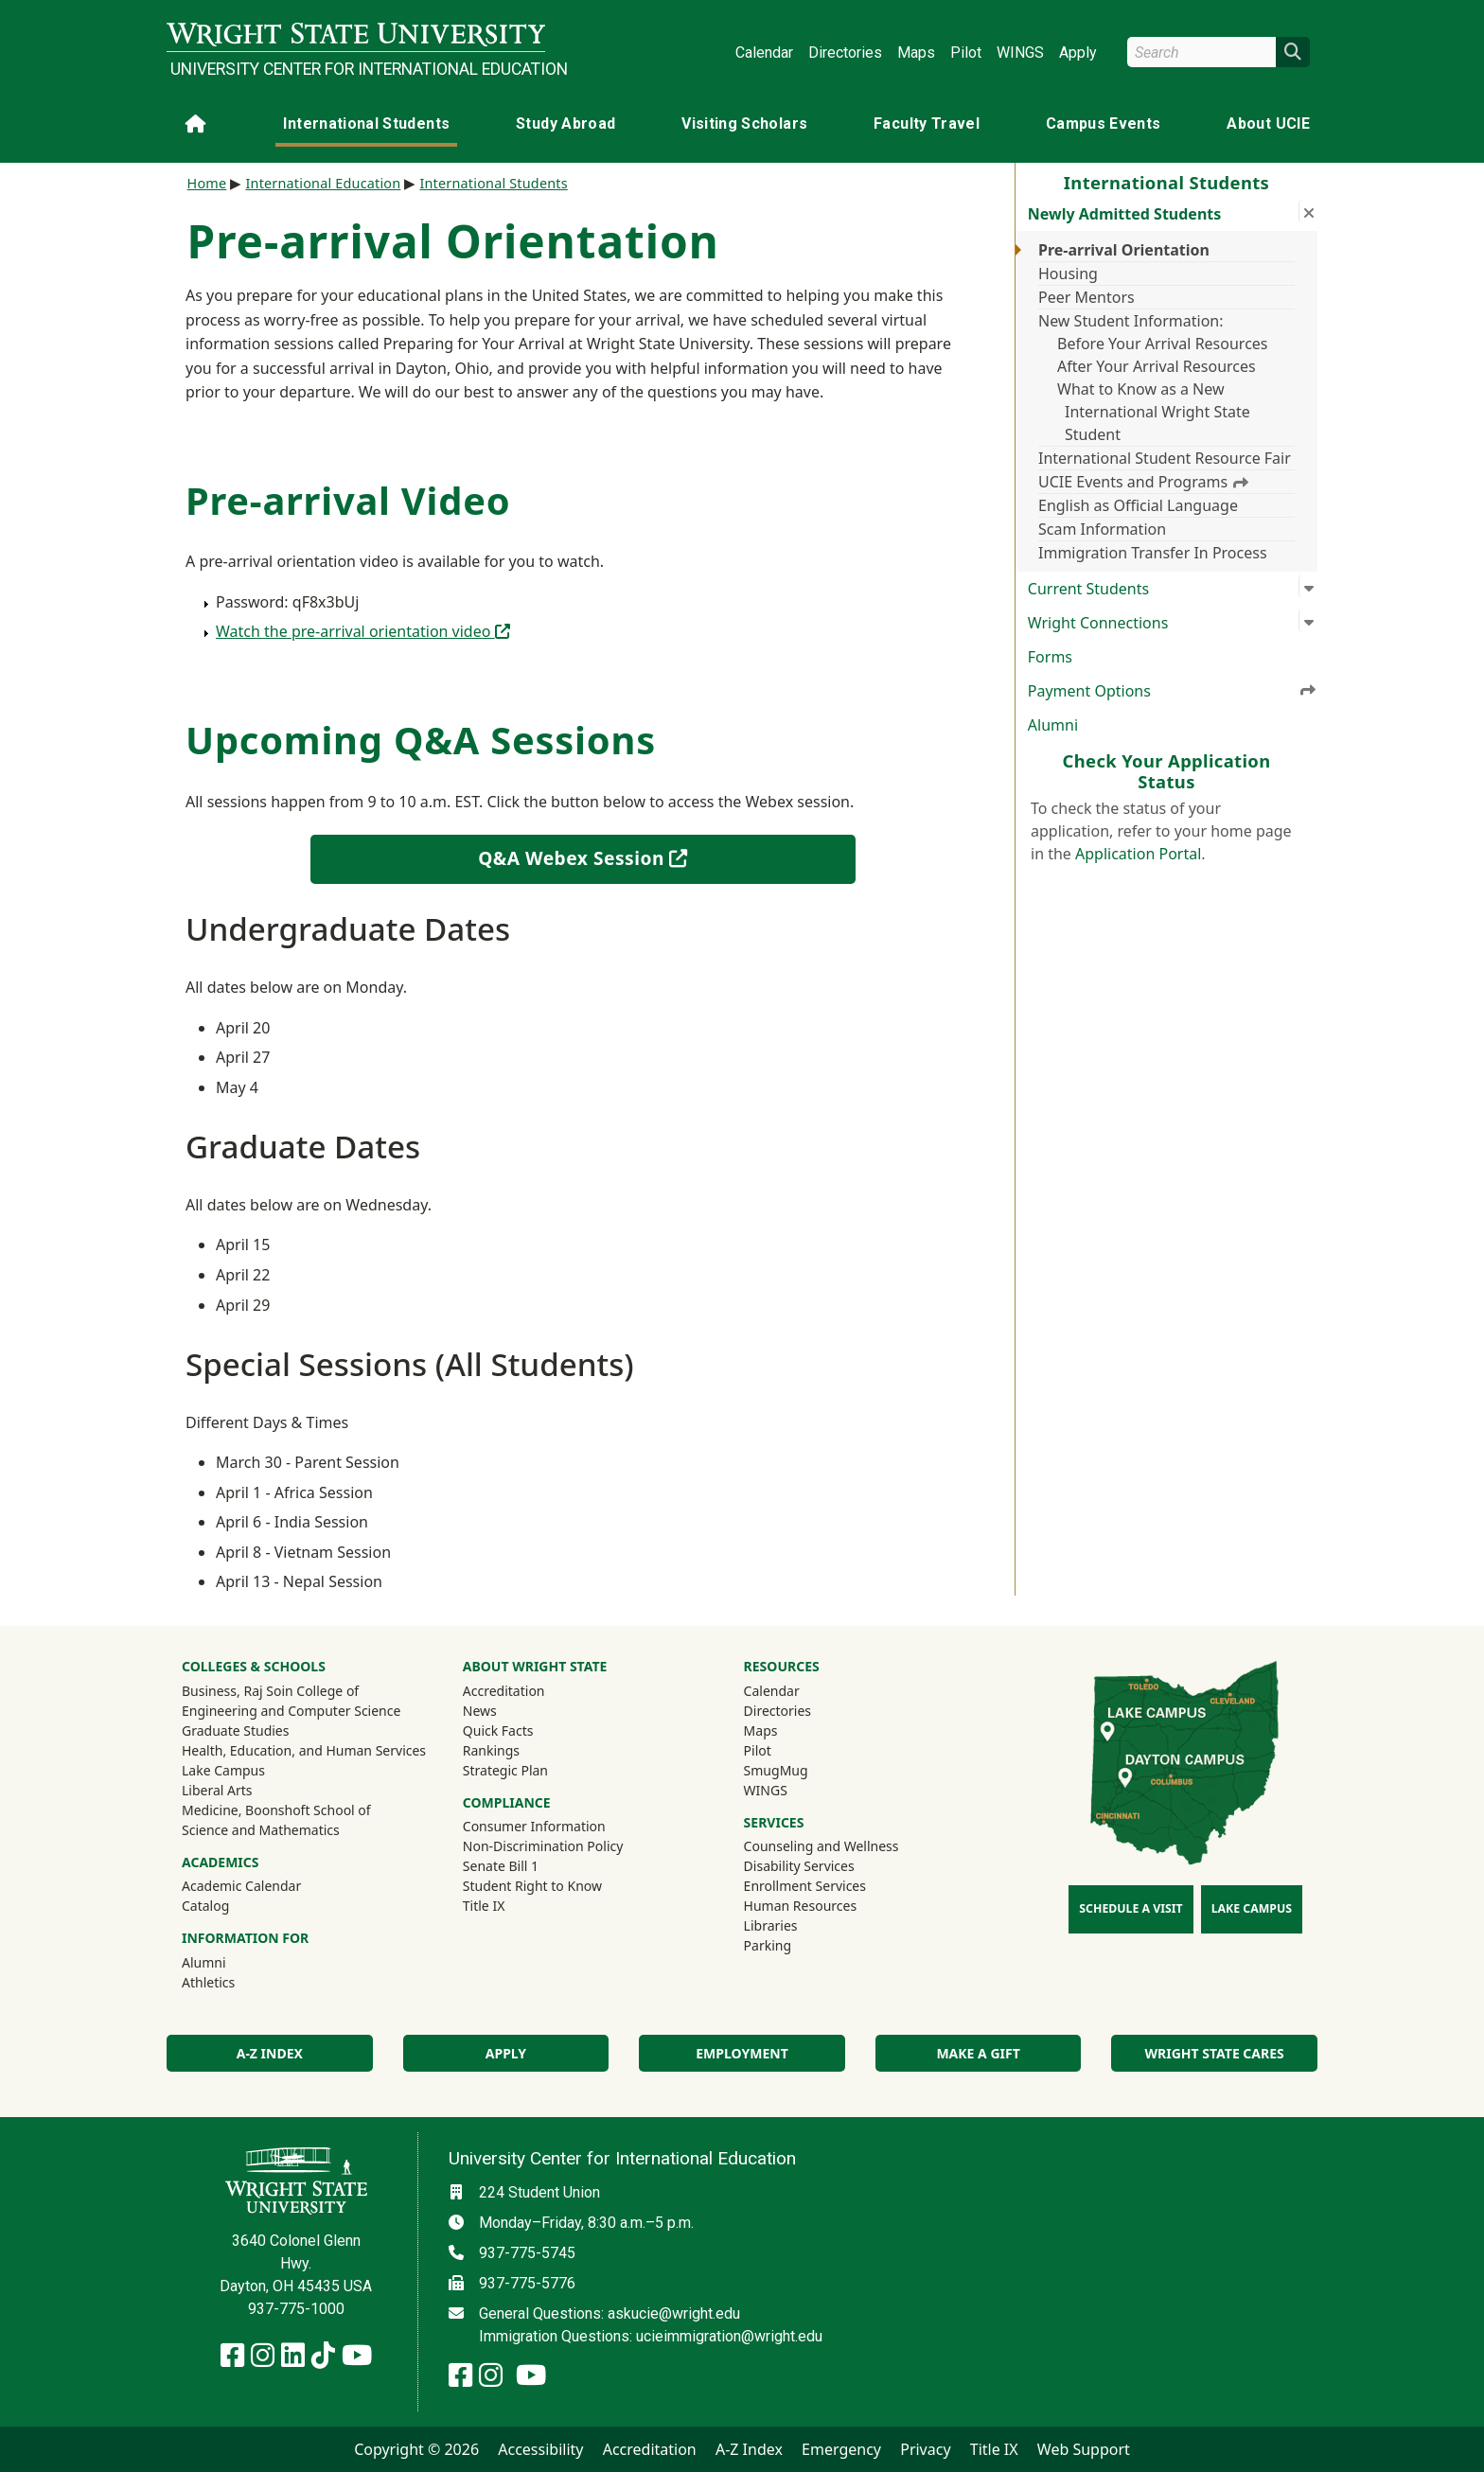 This screenshot has width=1484, height=2472. I want to click on Lake Campus, so click(223, 1770).